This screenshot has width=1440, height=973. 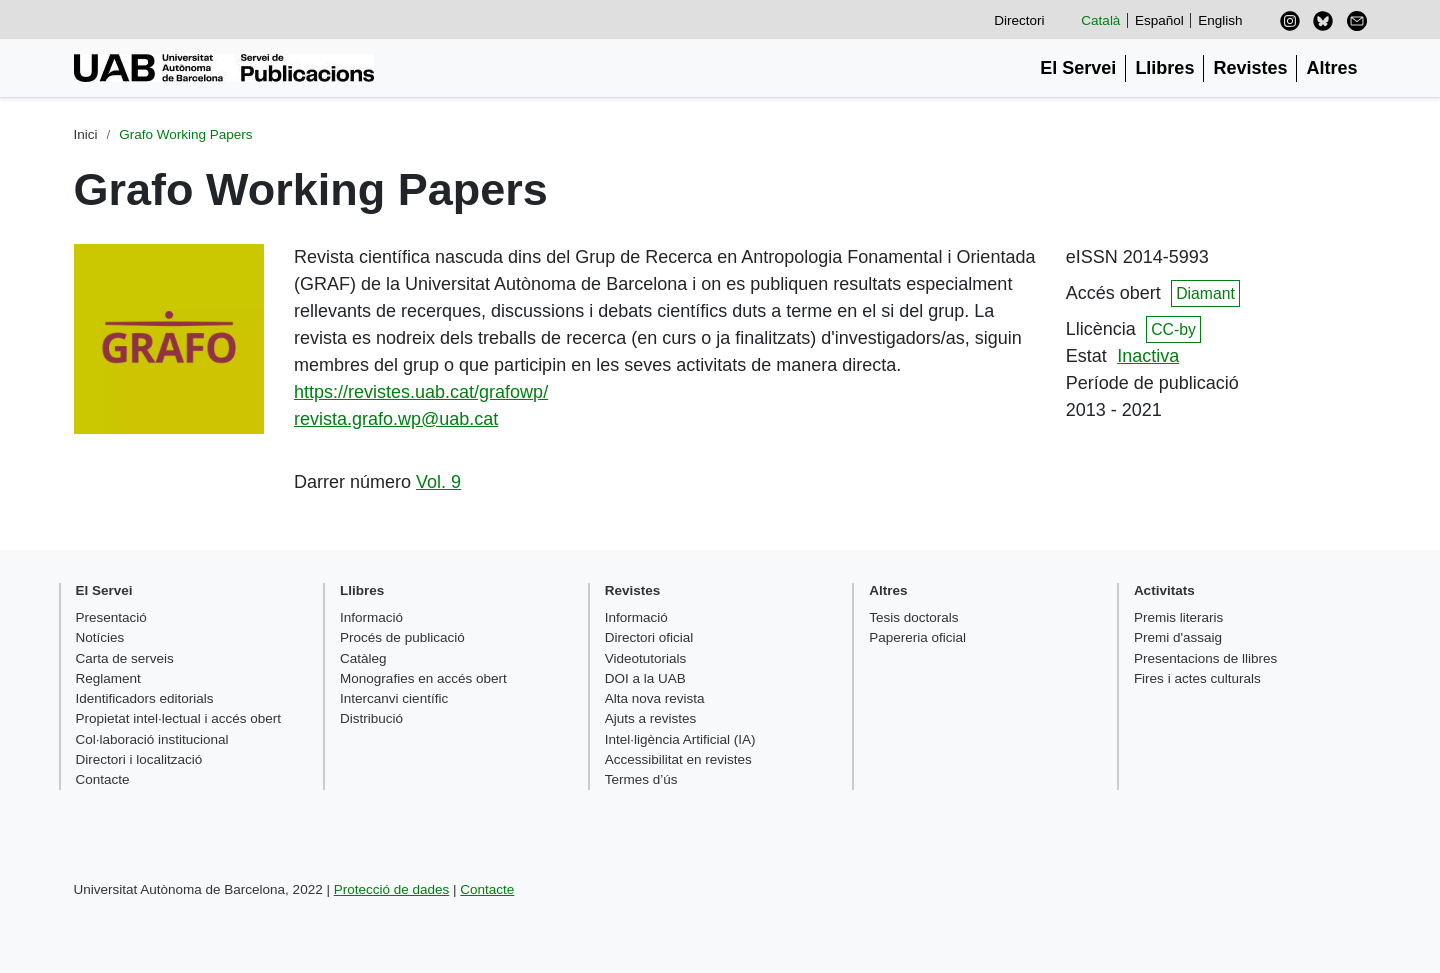 I want to click on Premi d'assaig, so click(x=1178, y=637).